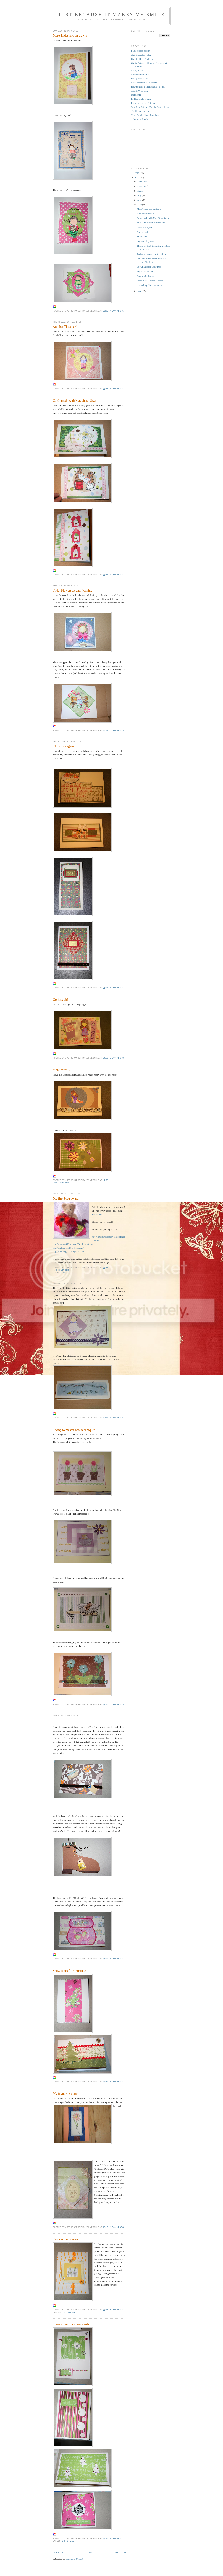  What do you see at coordinates (140, 291) in the screenshot?
I see `April` at bounding box center [140, 291].